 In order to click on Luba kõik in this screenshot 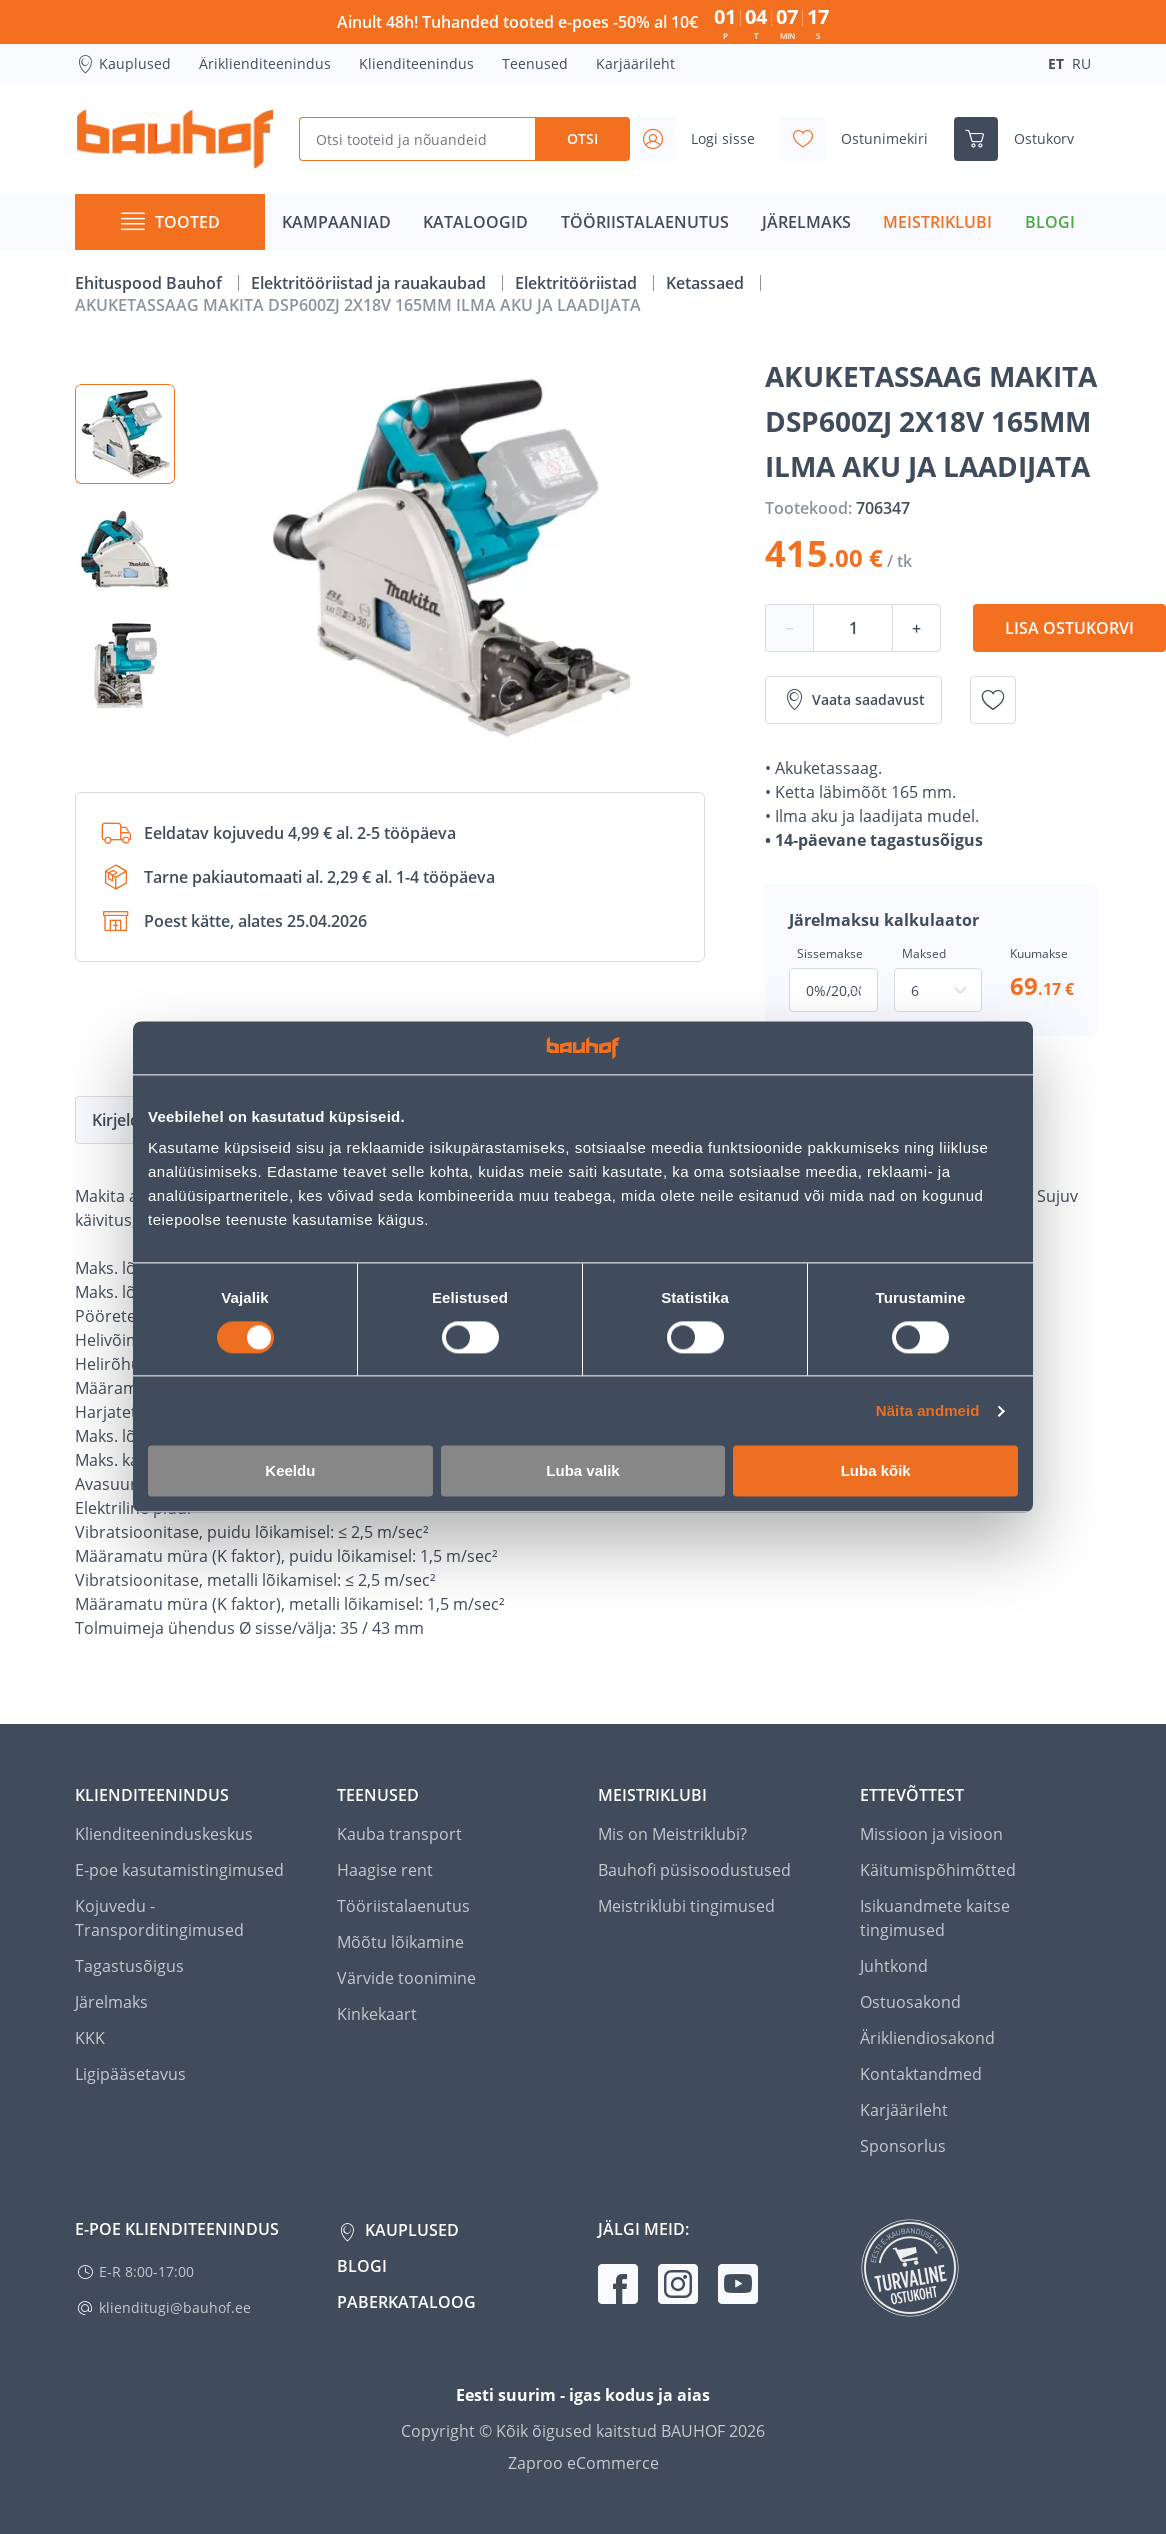, I will do `click(876, 1471)`.